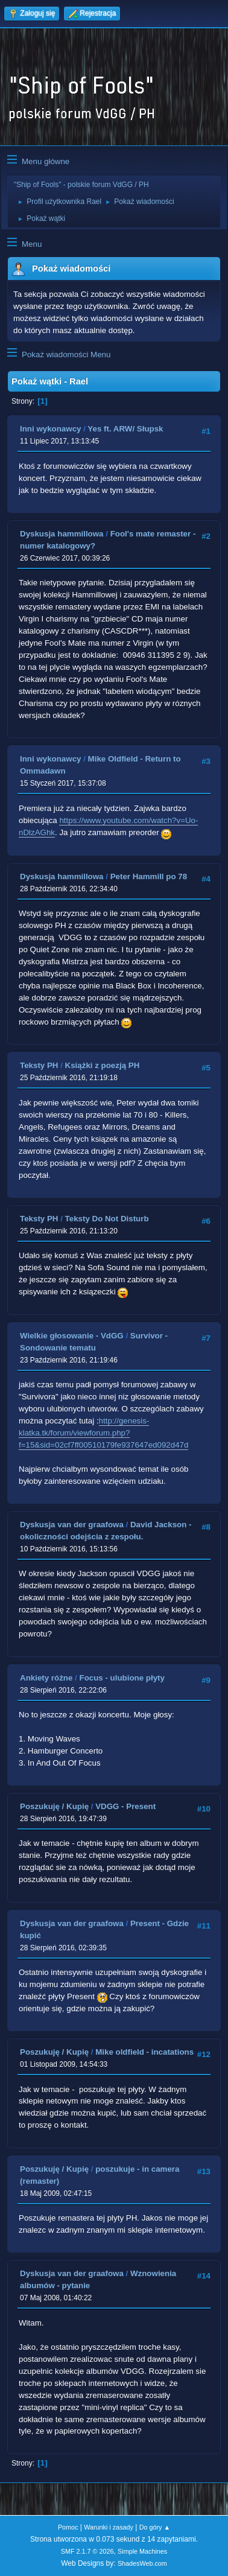 This screenshot has width=228, height=2576. What do you see at coordinates (142, 2551) in the screenshot?
I see `Simple Machines` at bounding box center [142, 2551].